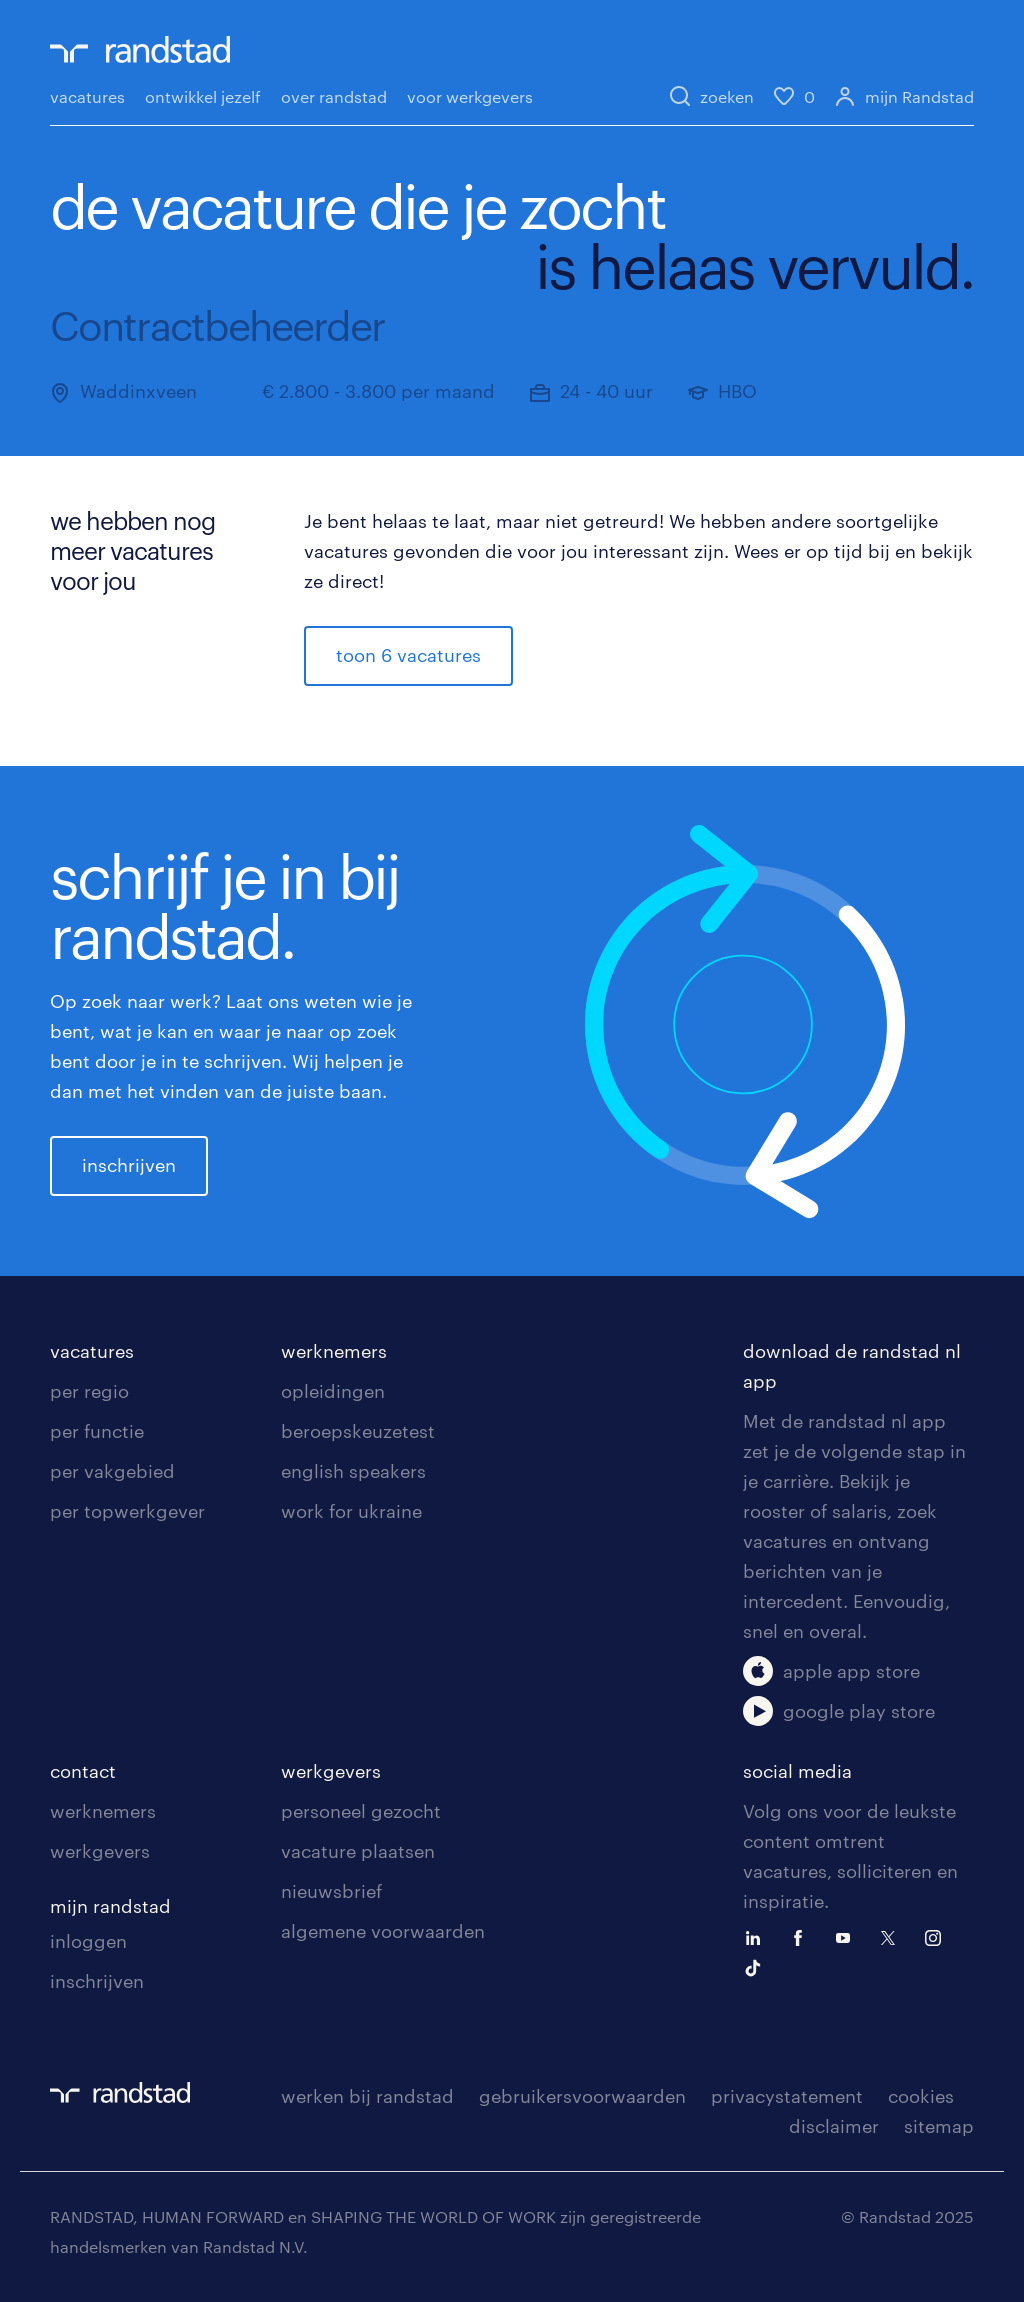 Image resolution: width=1024 pixels, height=2302 pixels. I want to click on per functie, so click(97, 1431).